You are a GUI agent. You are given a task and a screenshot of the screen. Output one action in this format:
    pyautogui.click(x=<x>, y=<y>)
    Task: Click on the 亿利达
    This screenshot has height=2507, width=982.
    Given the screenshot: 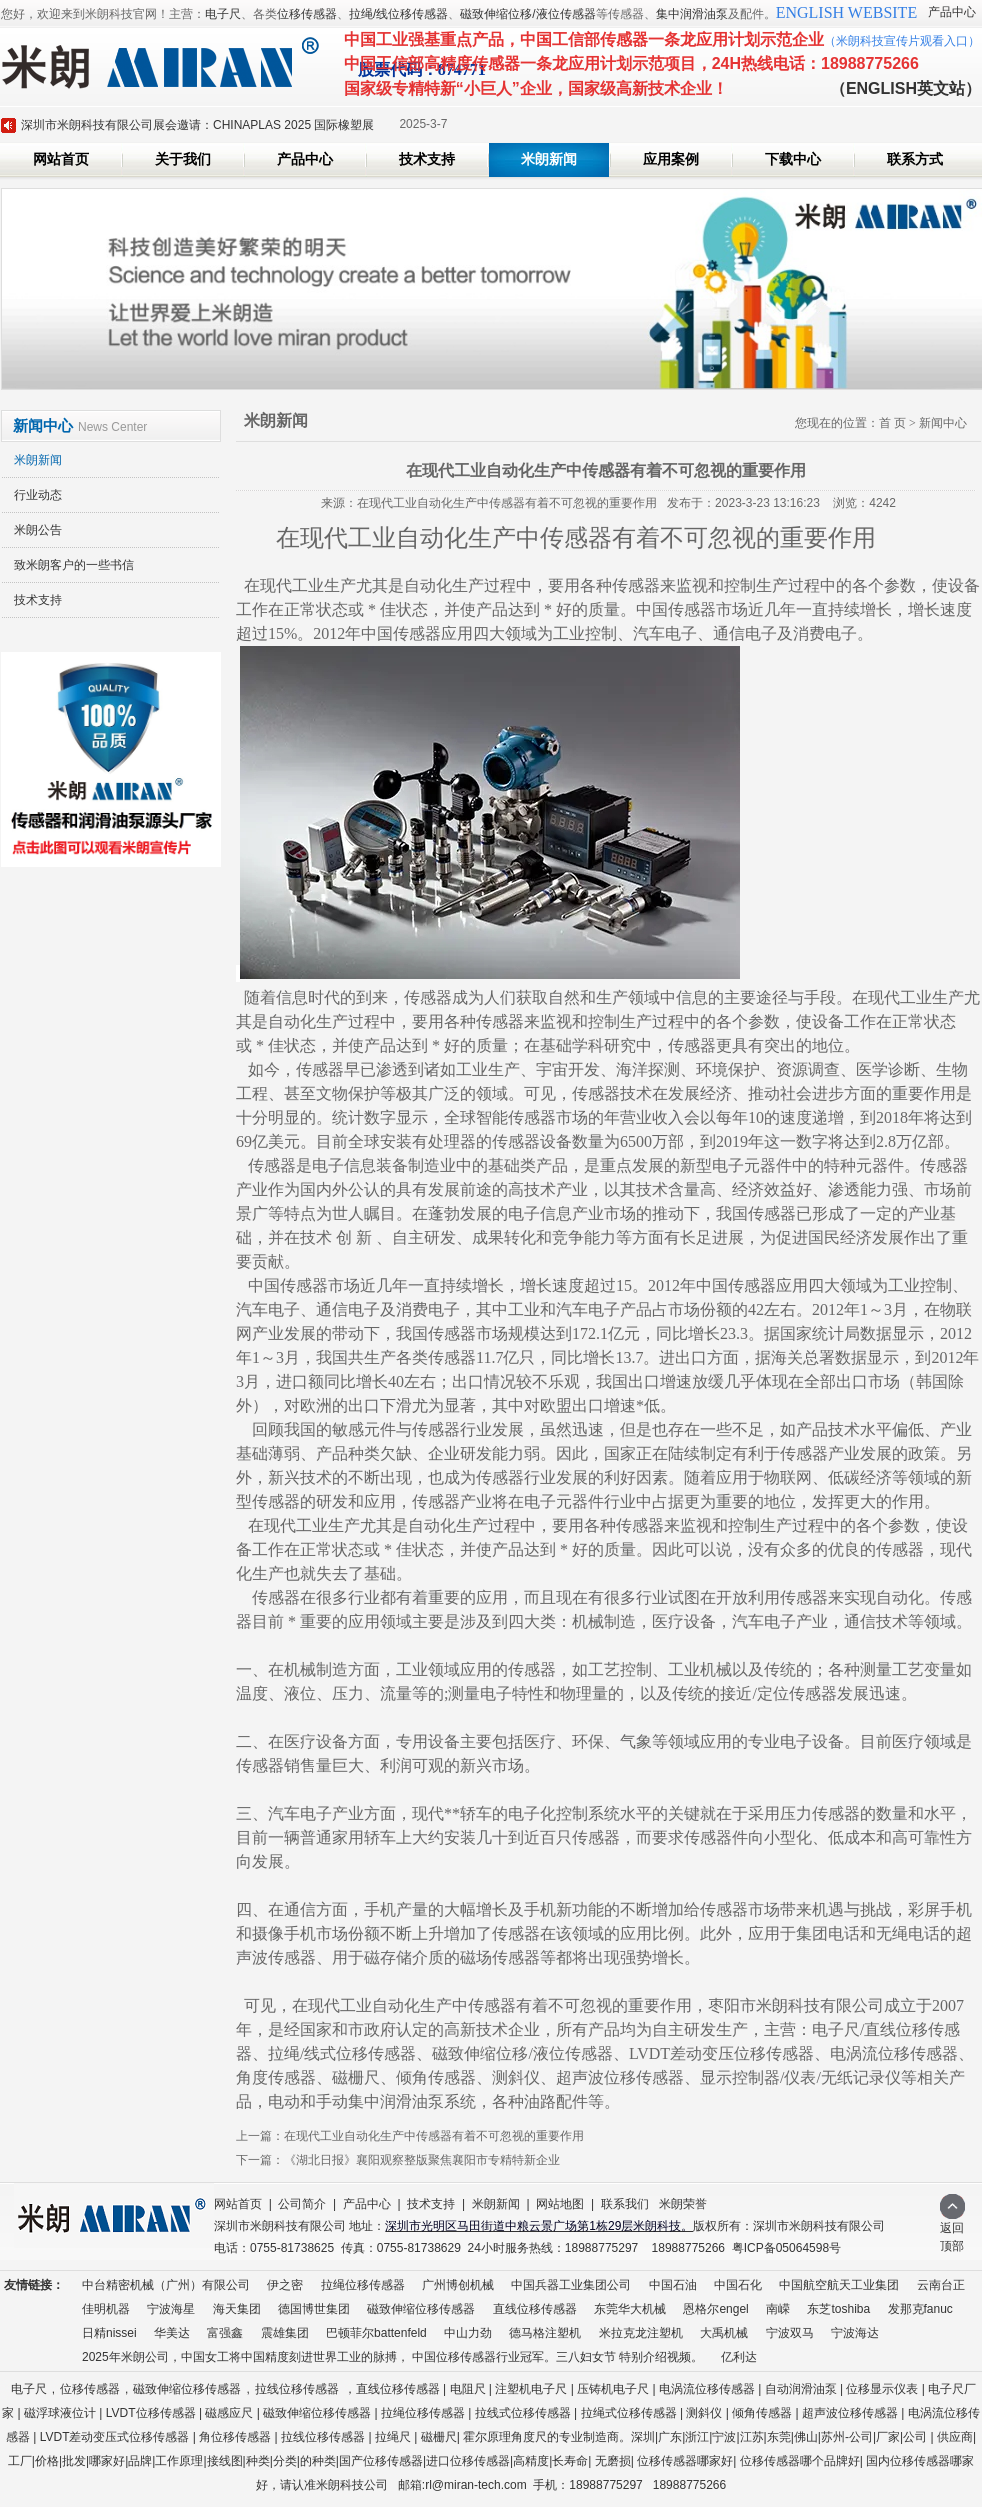 What is the action you would take?
    pyautogui.click(x=739, y=2357)
    